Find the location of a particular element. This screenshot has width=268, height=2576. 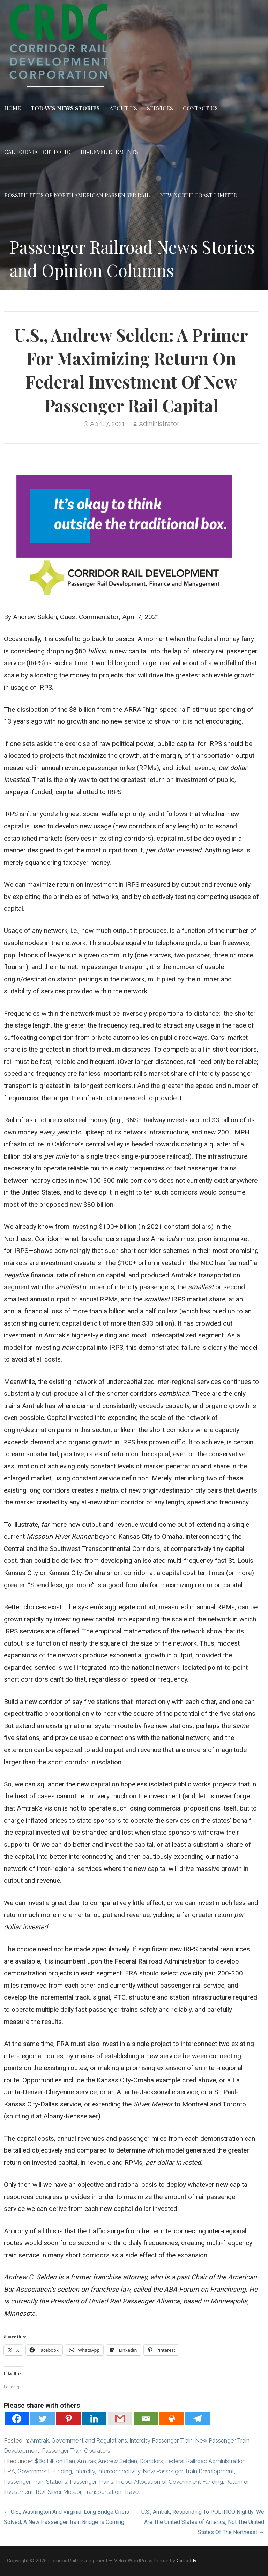

ROI is located at coordinates (40, 2492).